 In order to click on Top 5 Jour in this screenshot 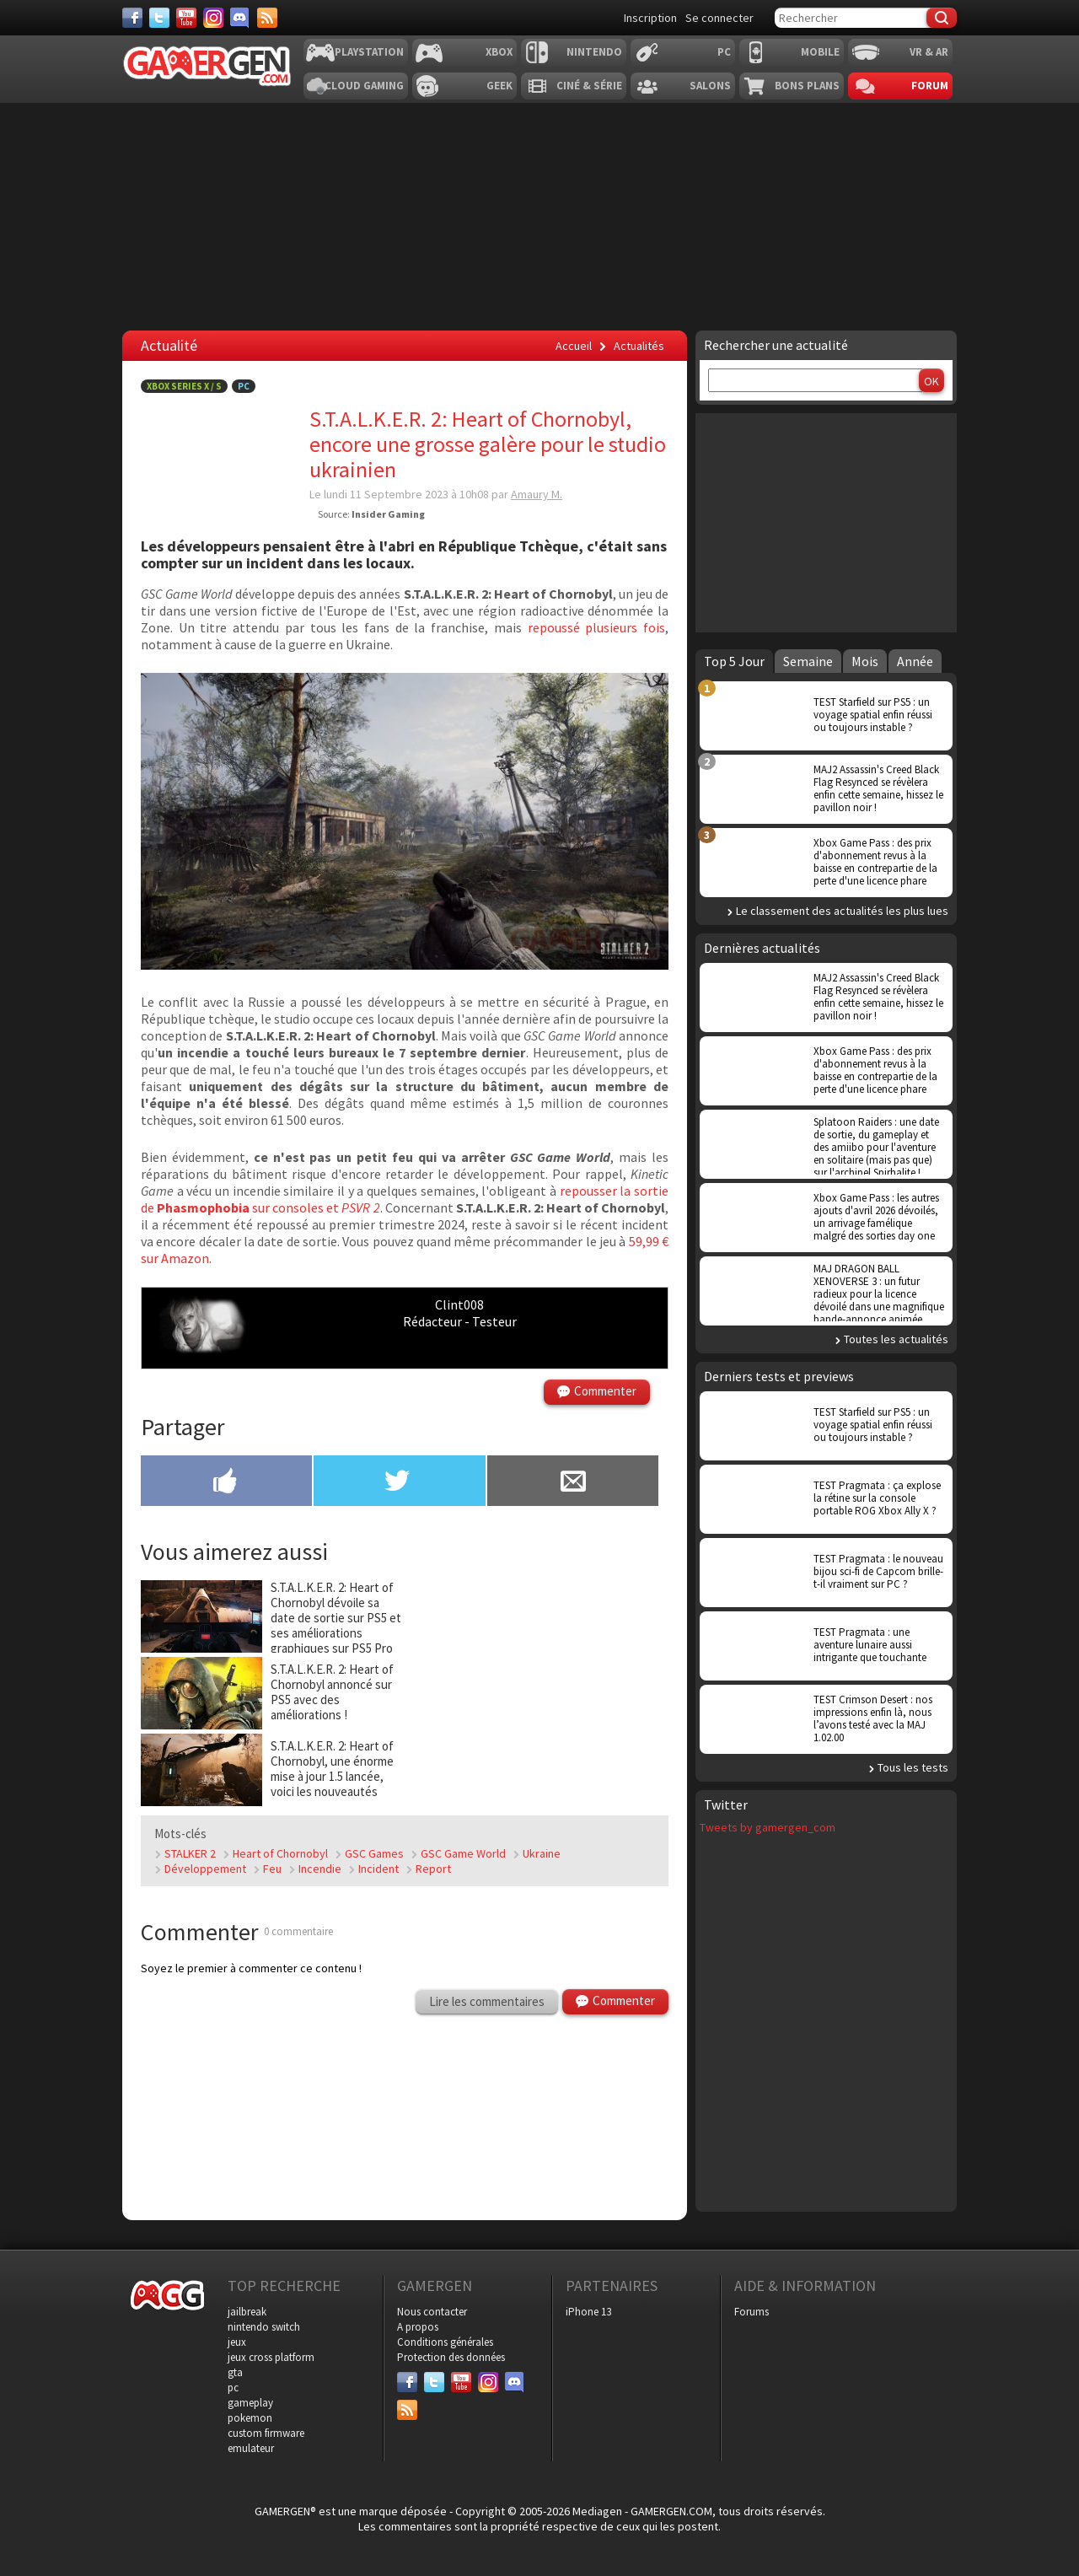, I will do `click(734, 661)`.